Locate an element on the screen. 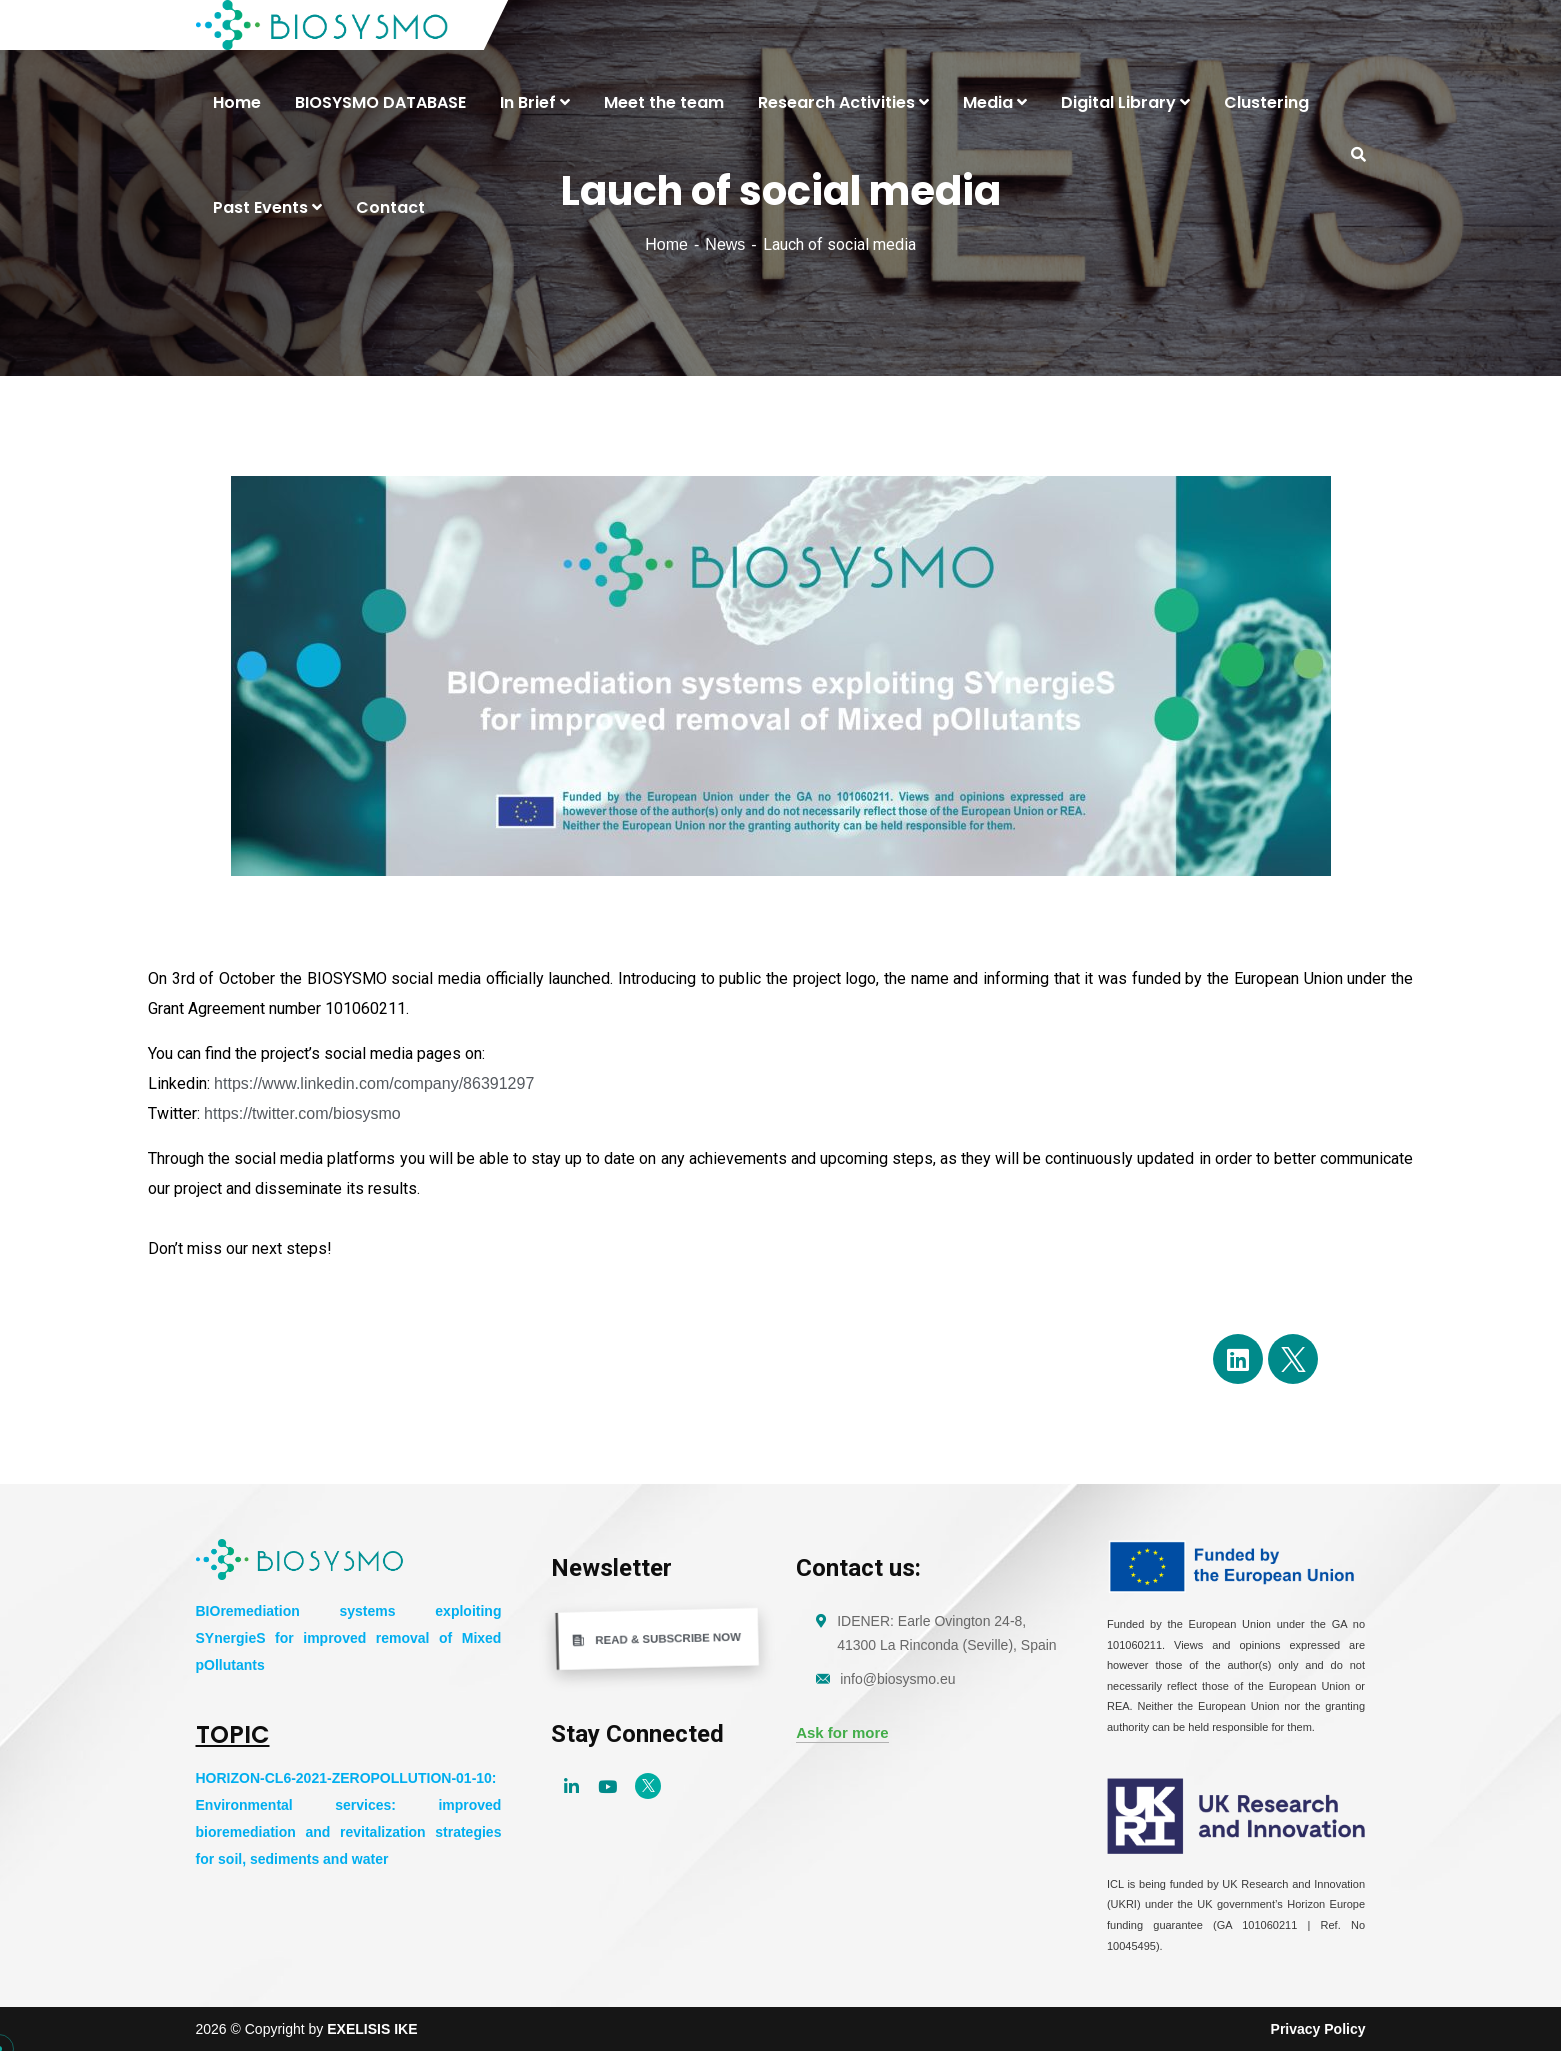 Image resolution: width=1561 pixels, height=2051 pixels. info@biosysmo.eu is located at coordinates (897, 1679).